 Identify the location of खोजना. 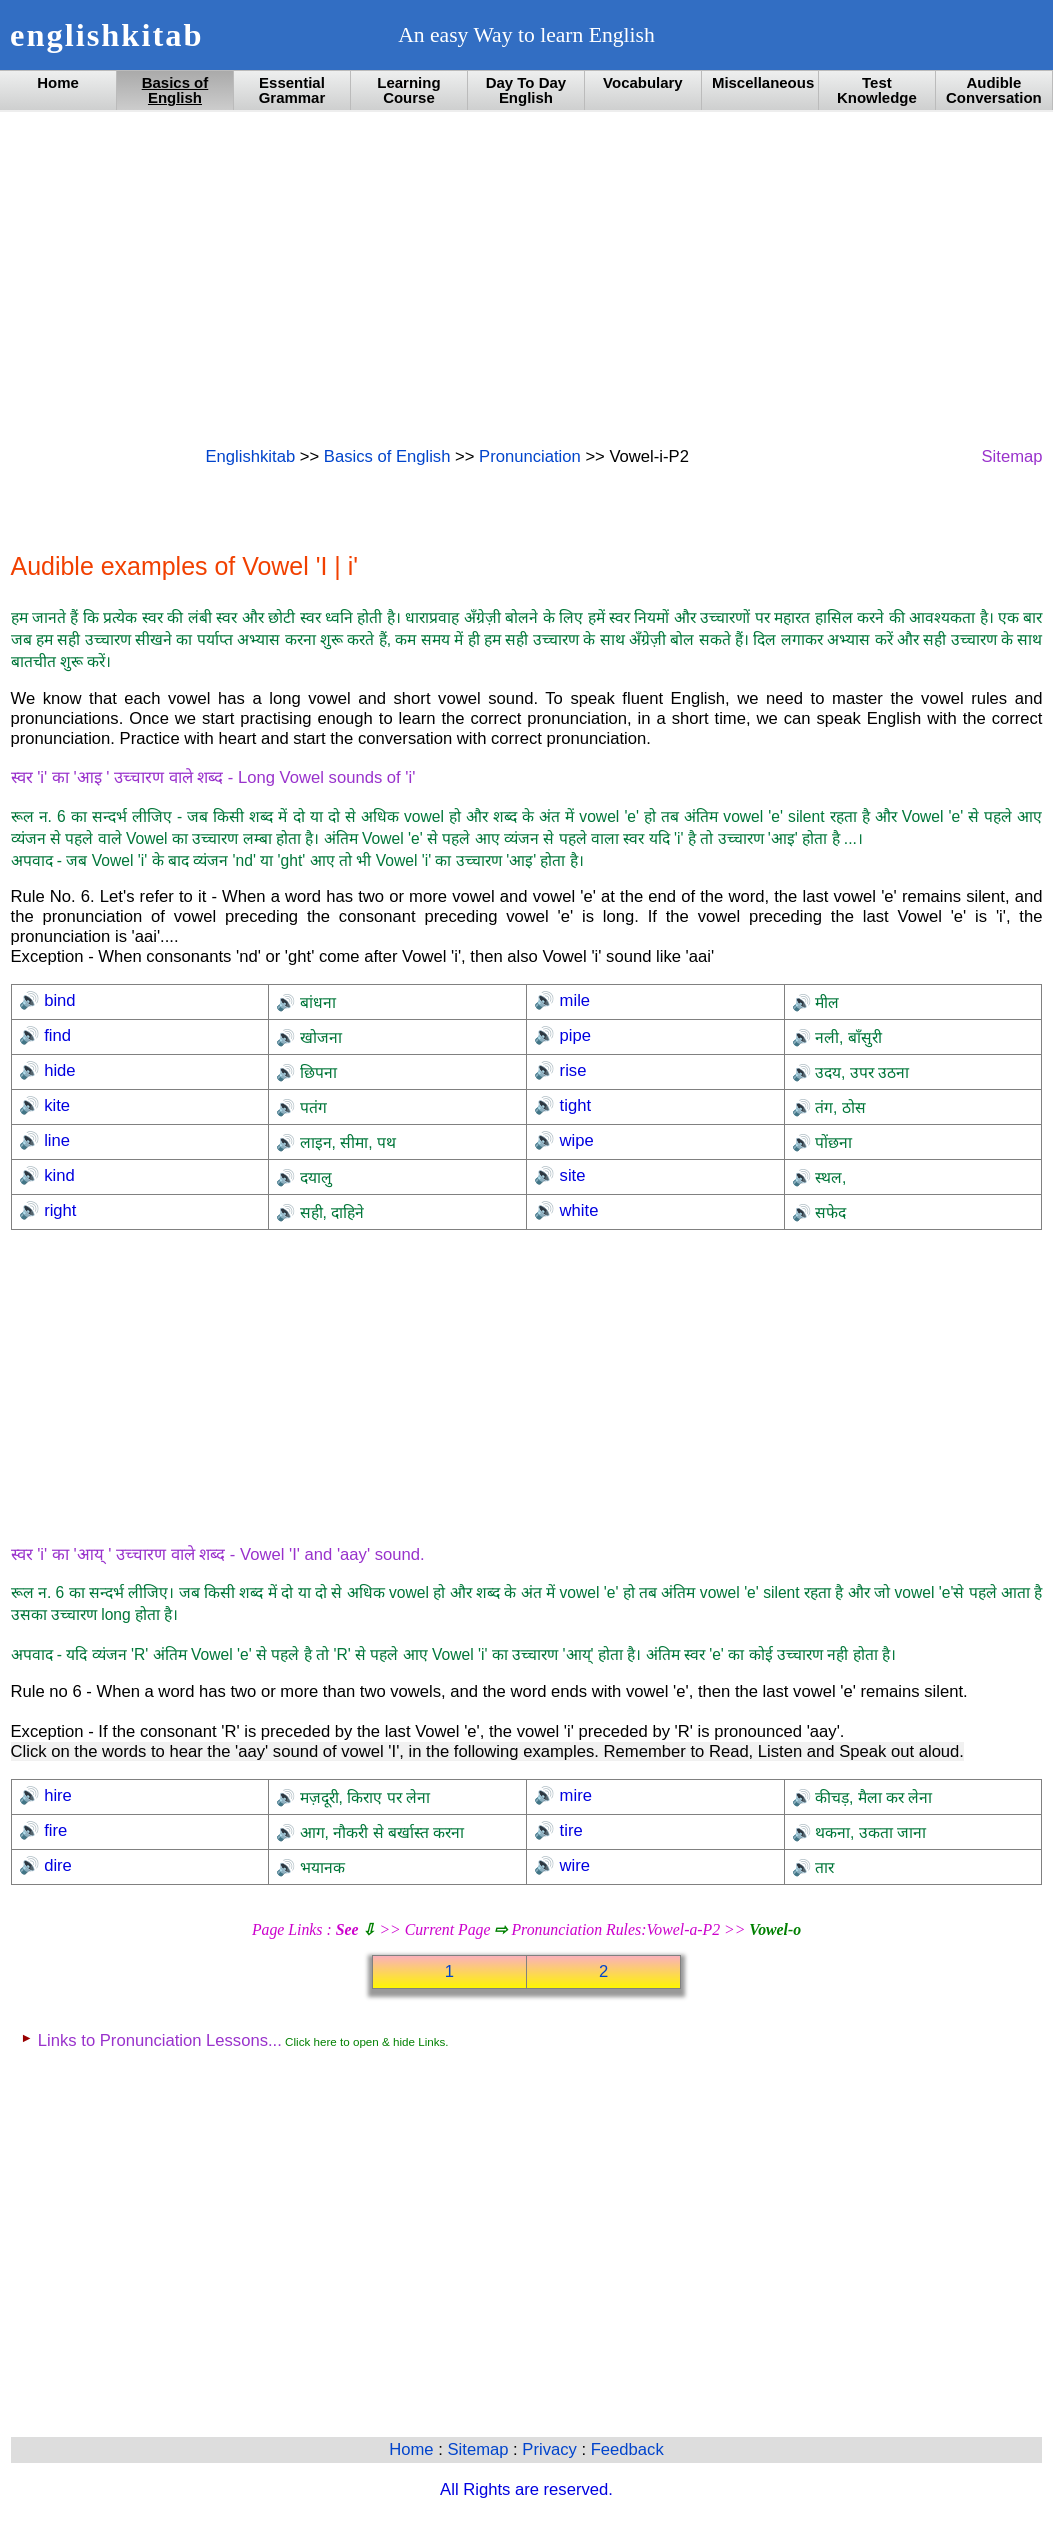
(318, 1037).